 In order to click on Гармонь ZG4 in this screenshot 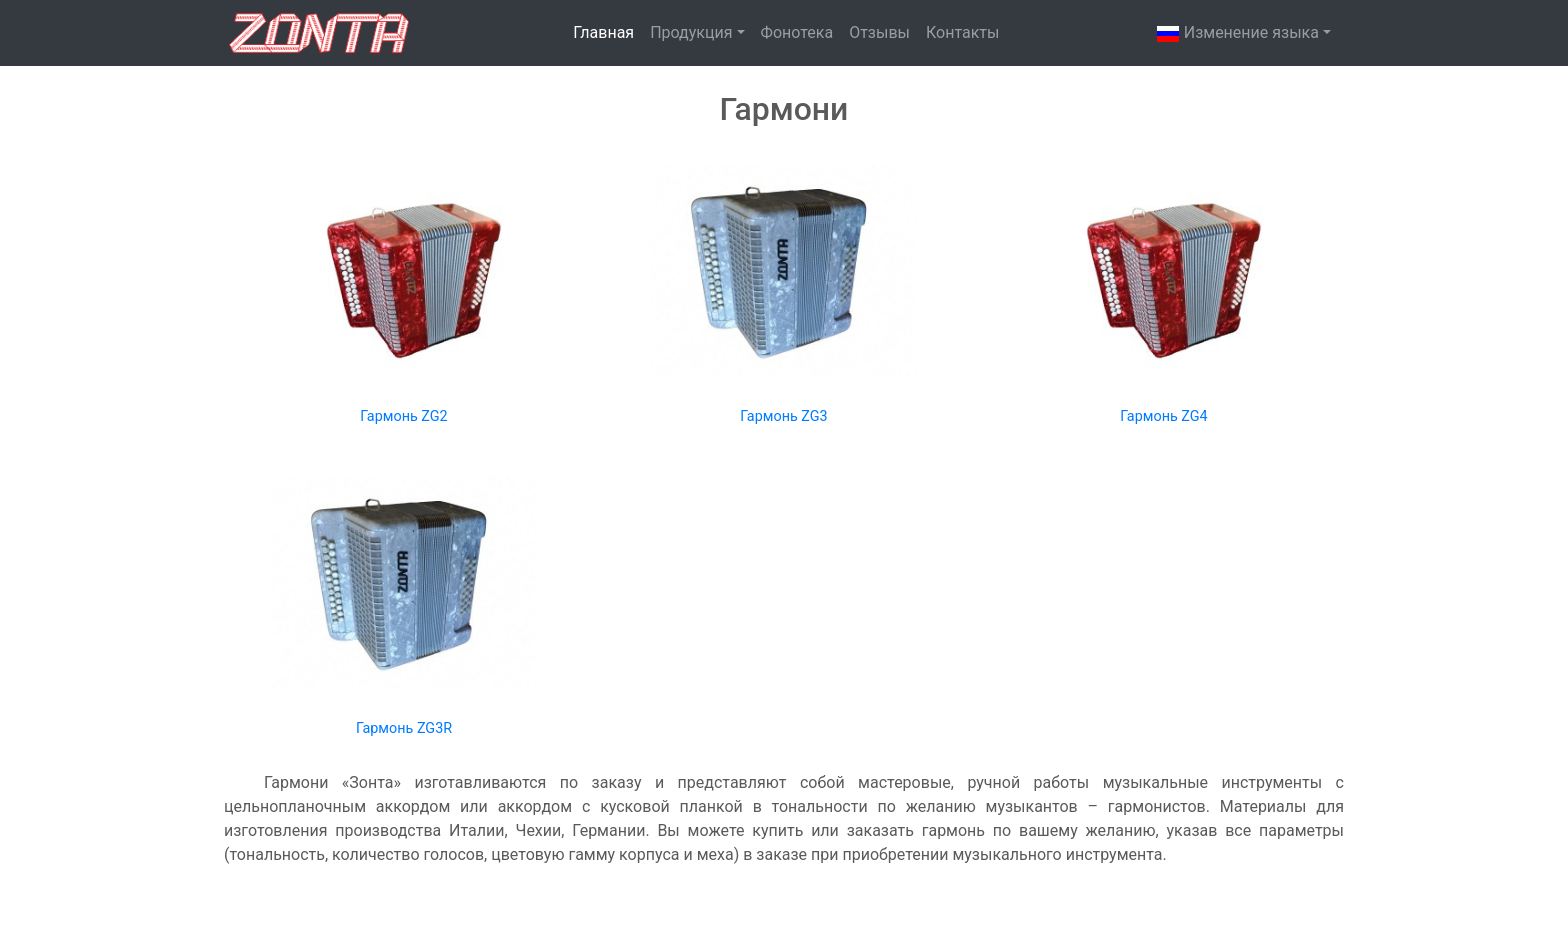, I will do `click(1163, 416)`.